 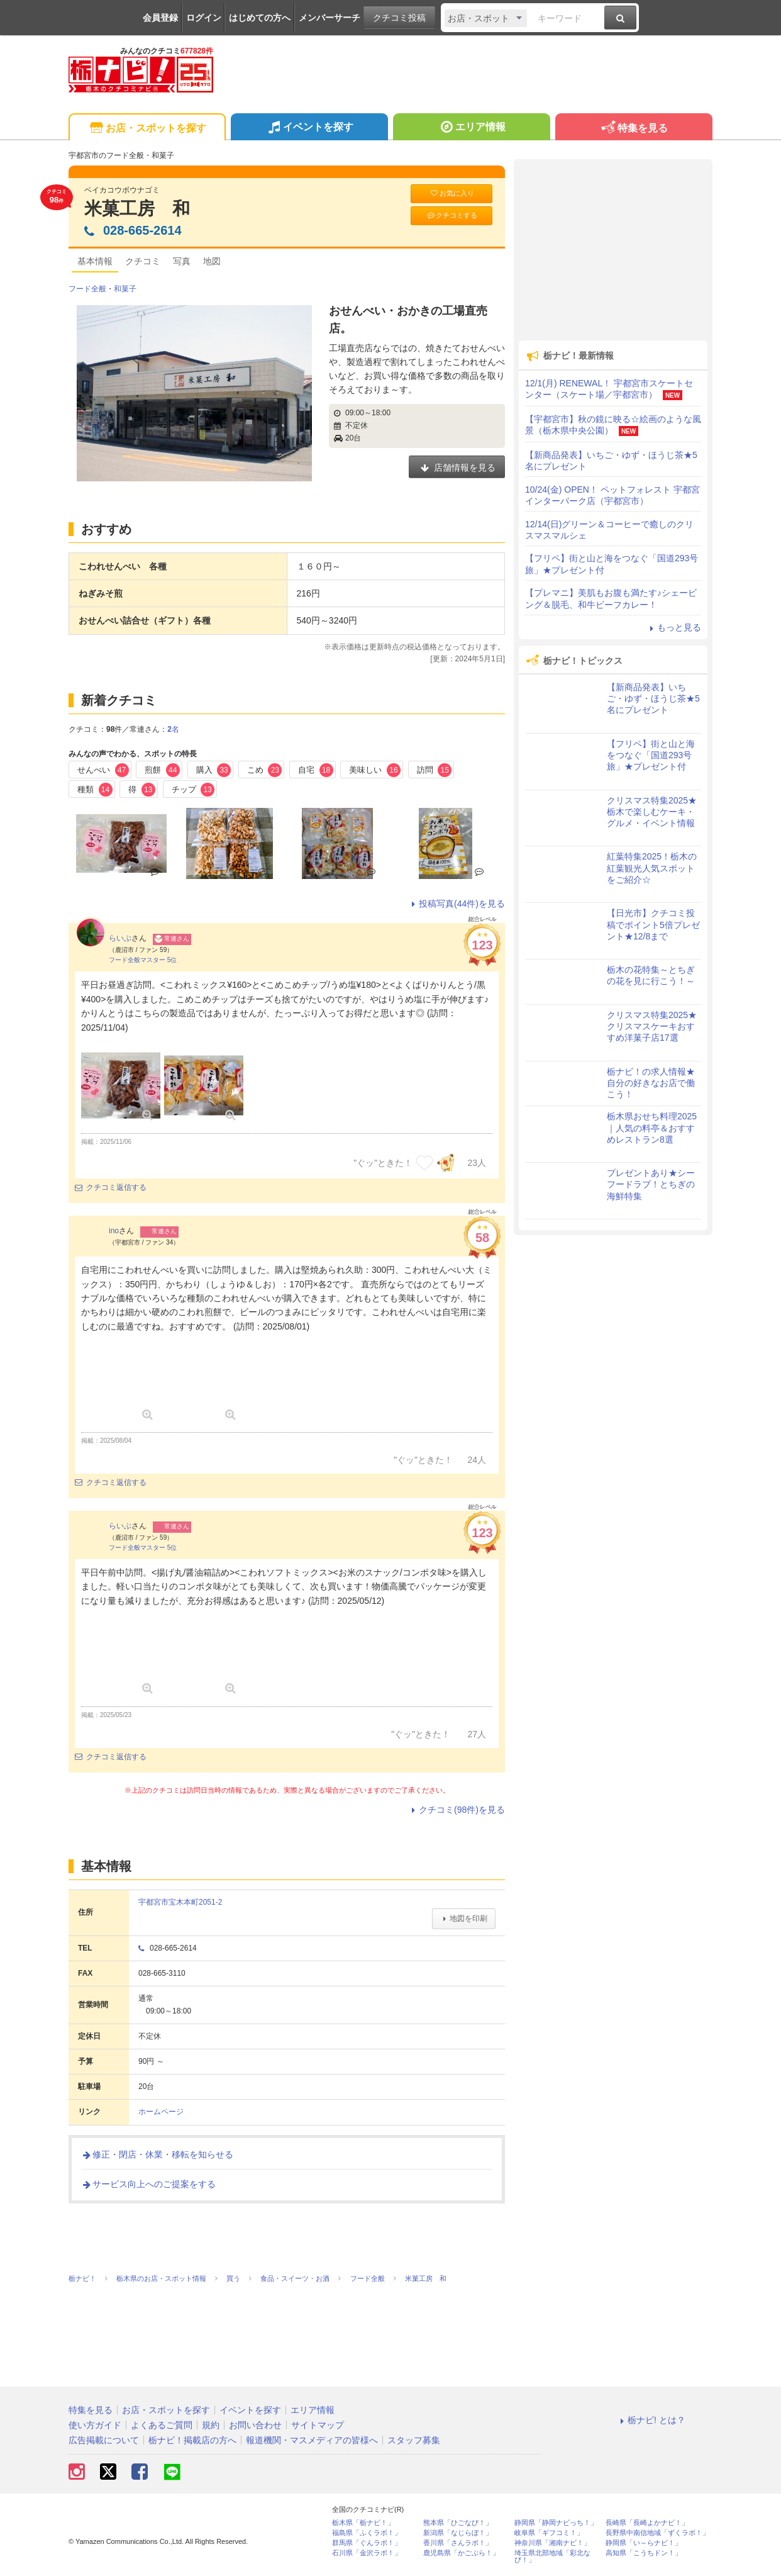 I want to click on サイトマップ, so click(x=317, y=2425).